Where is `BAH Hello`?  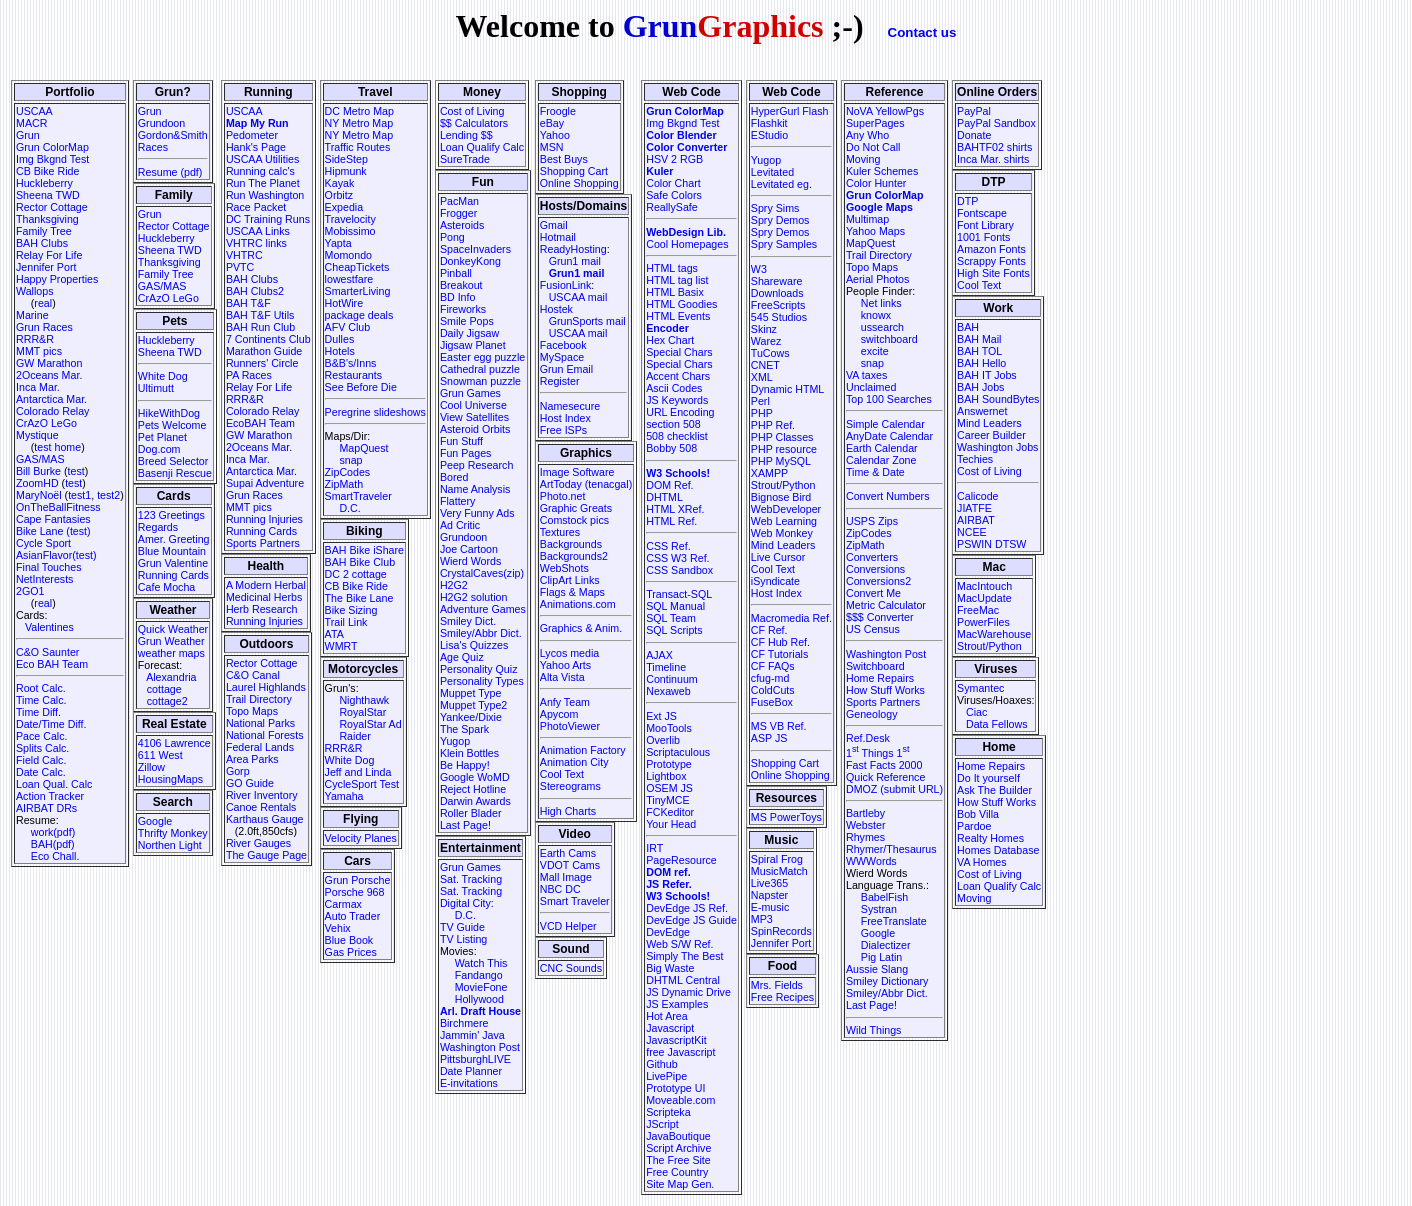 BAH Hello is located at coordinates (981, 363).